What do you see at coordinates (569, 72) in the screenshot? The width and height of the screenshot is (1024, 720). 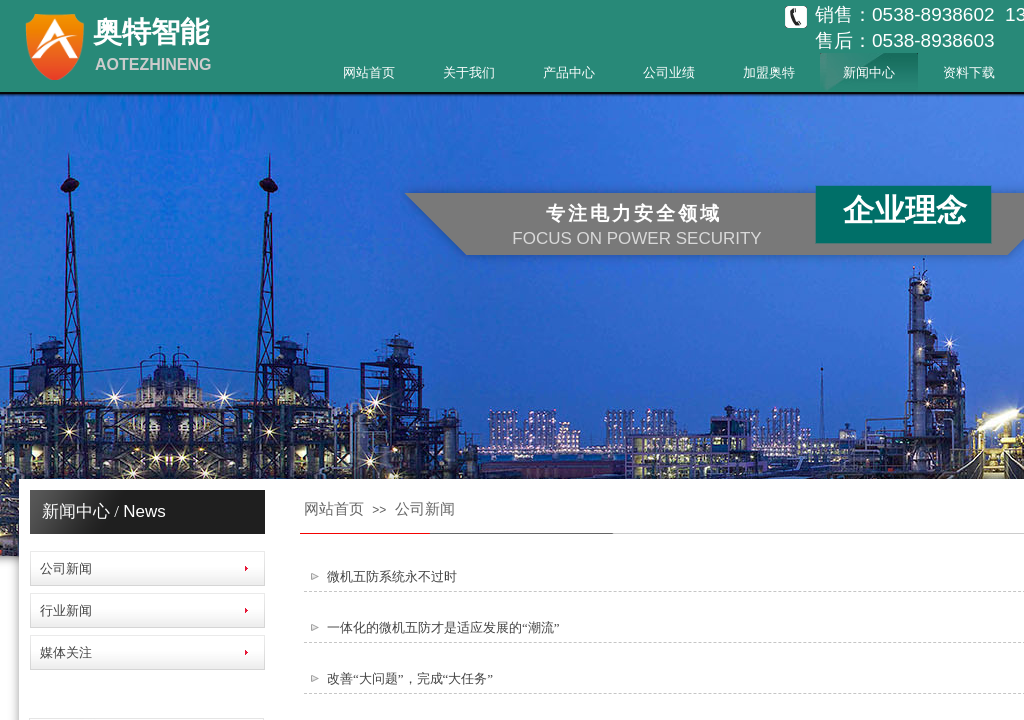 I see `产品中心` at bounding box center [569, 72].